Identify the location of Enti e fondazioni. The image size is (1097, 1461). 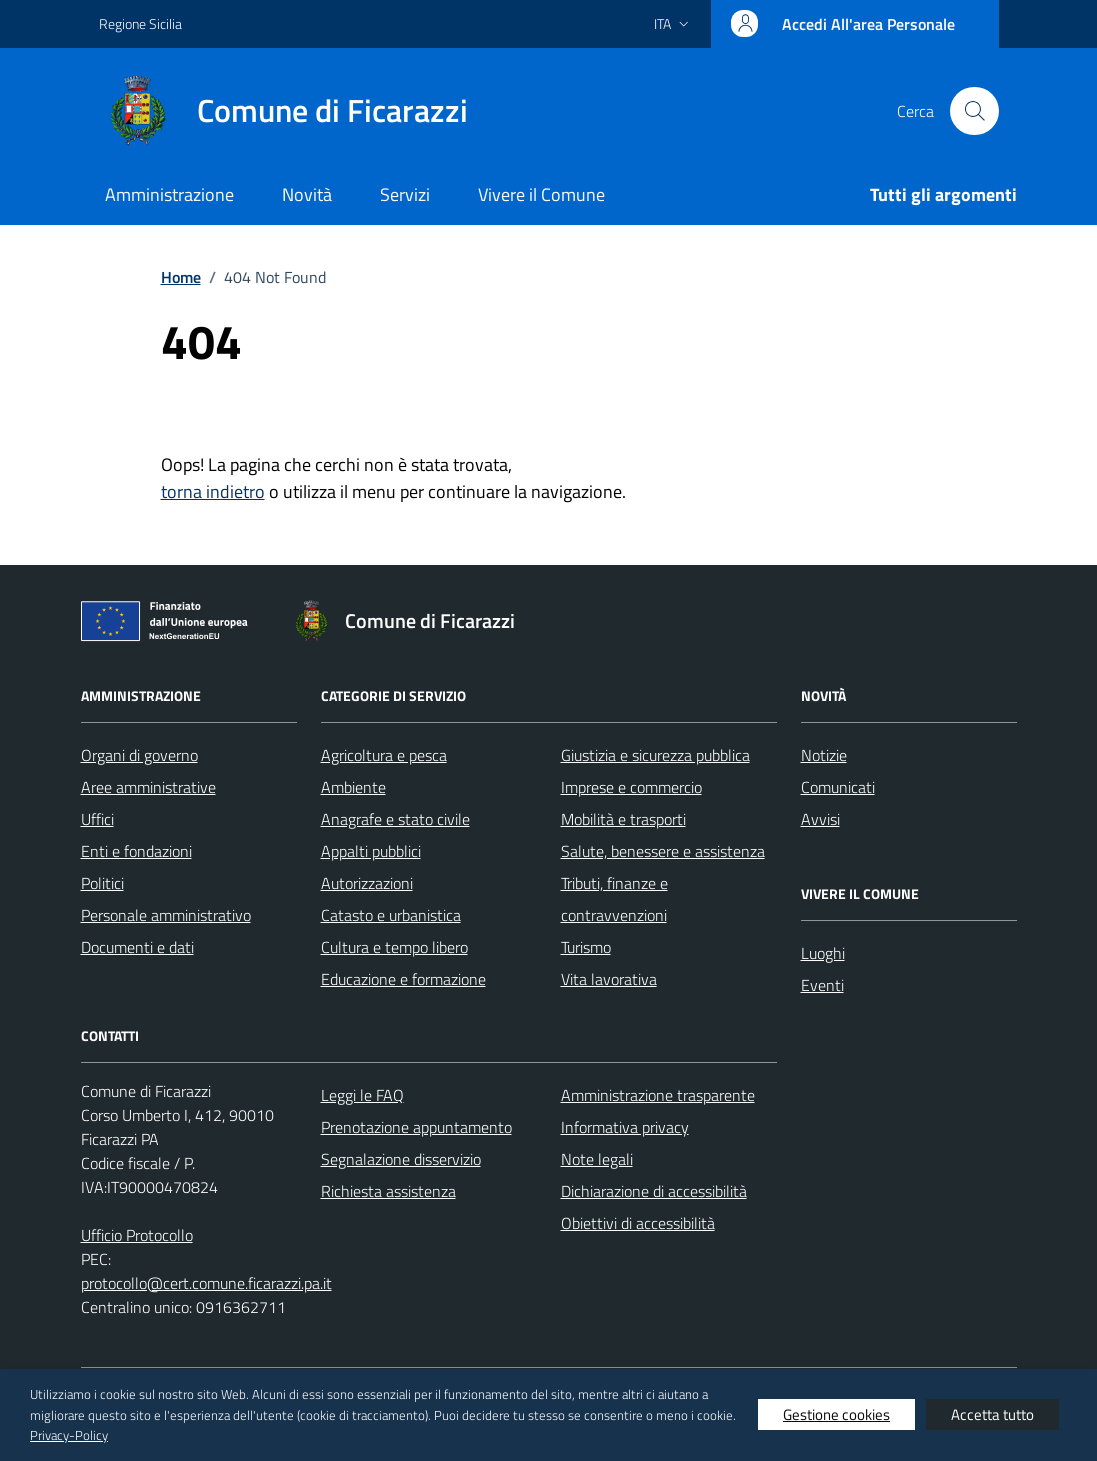
(136, 851).